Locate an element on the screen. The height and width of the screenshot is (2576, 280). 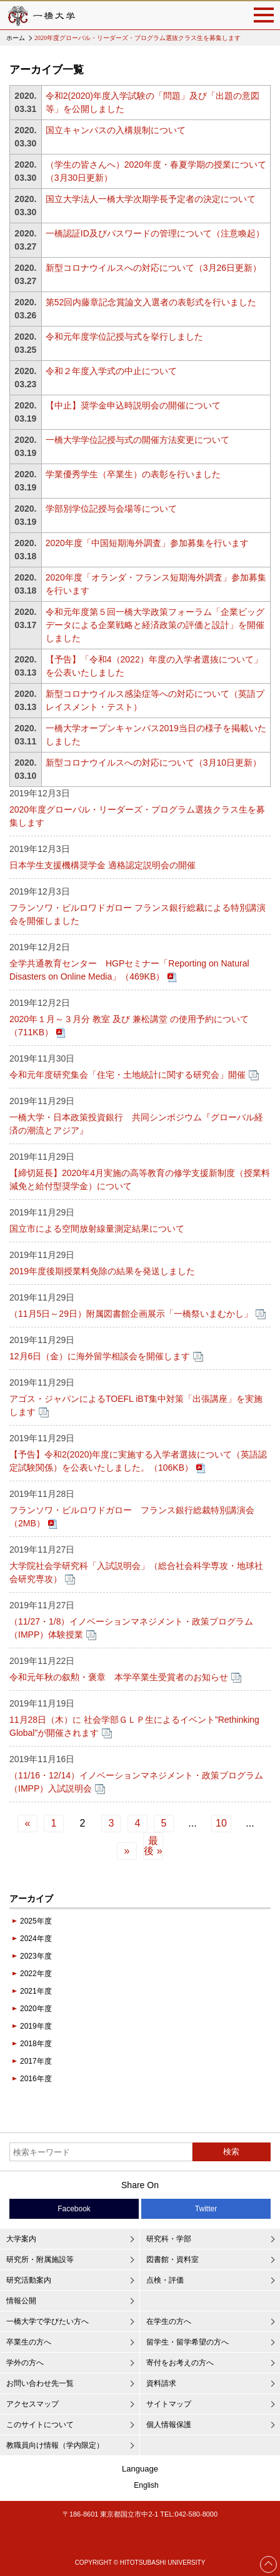
2017年度 is located at coordinates (36, 2061).